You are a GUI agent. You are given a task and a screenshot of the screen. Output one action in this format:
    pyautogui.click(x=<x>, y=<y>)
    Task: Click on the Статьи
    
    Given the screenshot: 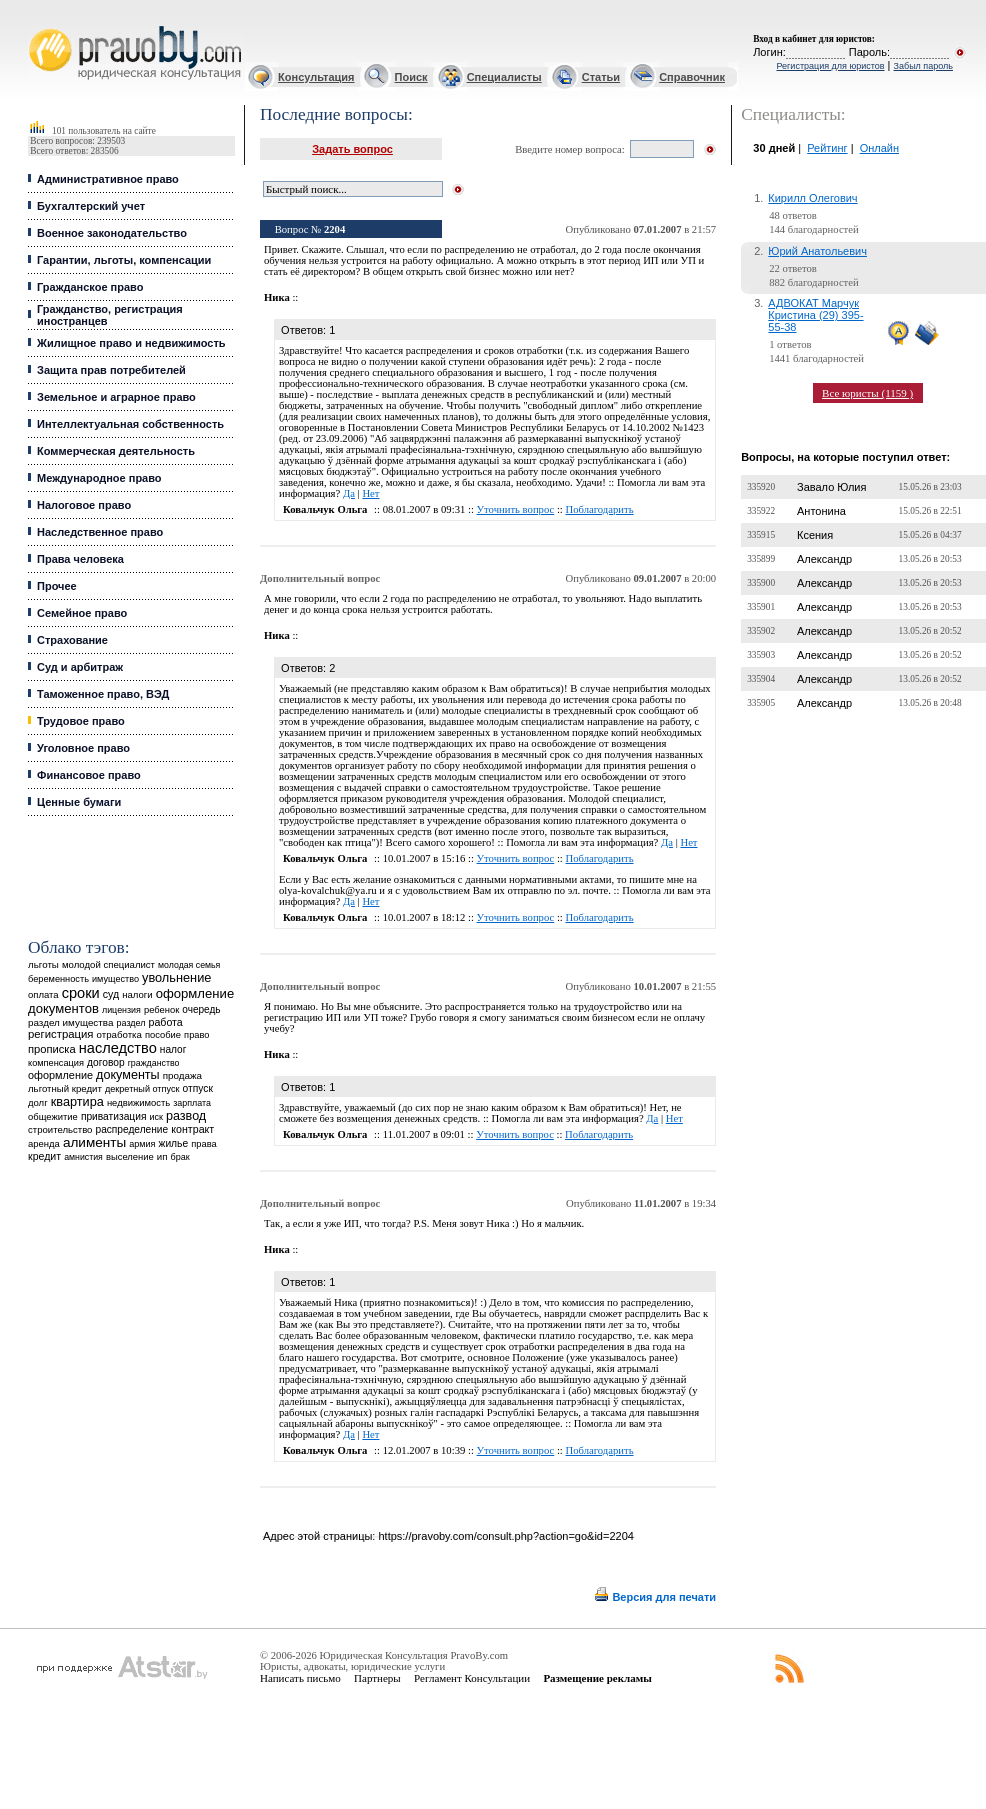 What is the action you would take?
    pyautogui.click(x=601, y=77)
    